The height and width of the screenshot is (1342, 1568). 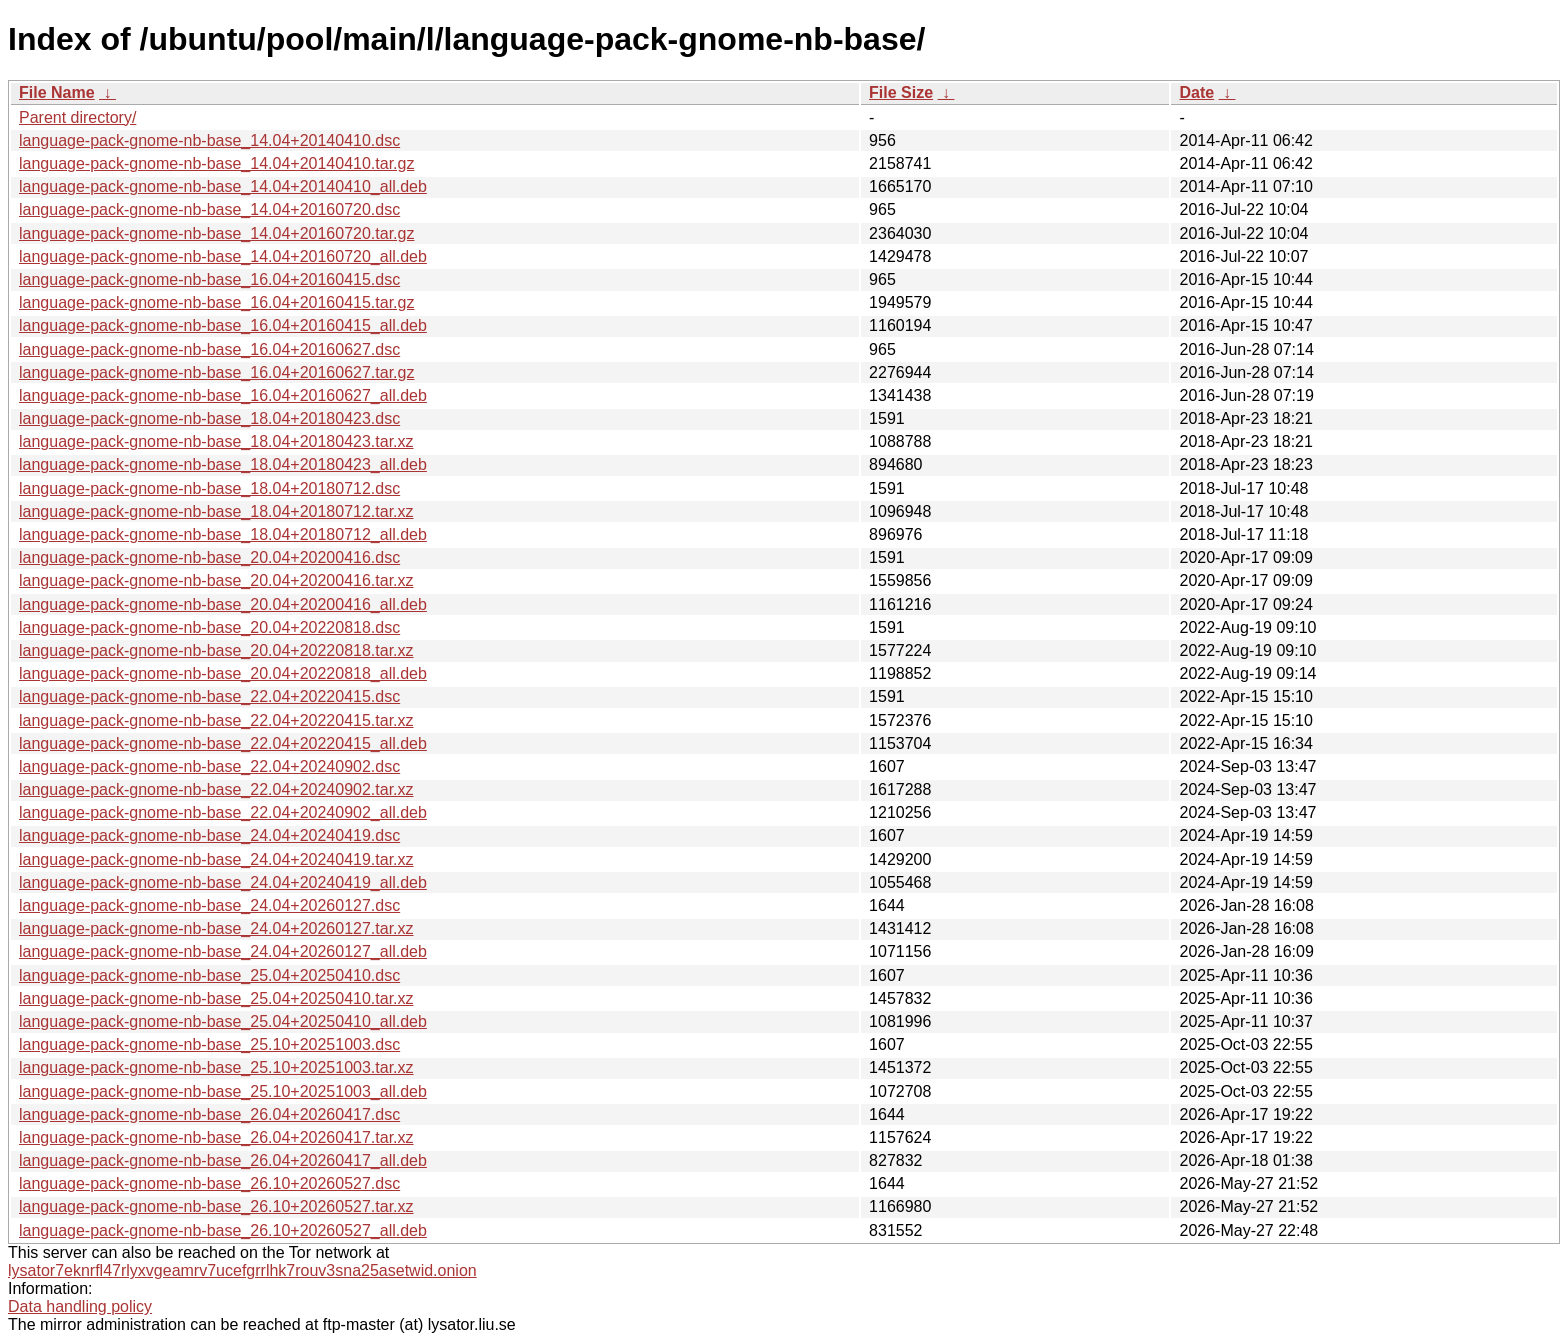 I want to click on language-pack-gnome-nb-base_25.04+20250410_all.deb, so click(x=223, y=1021).